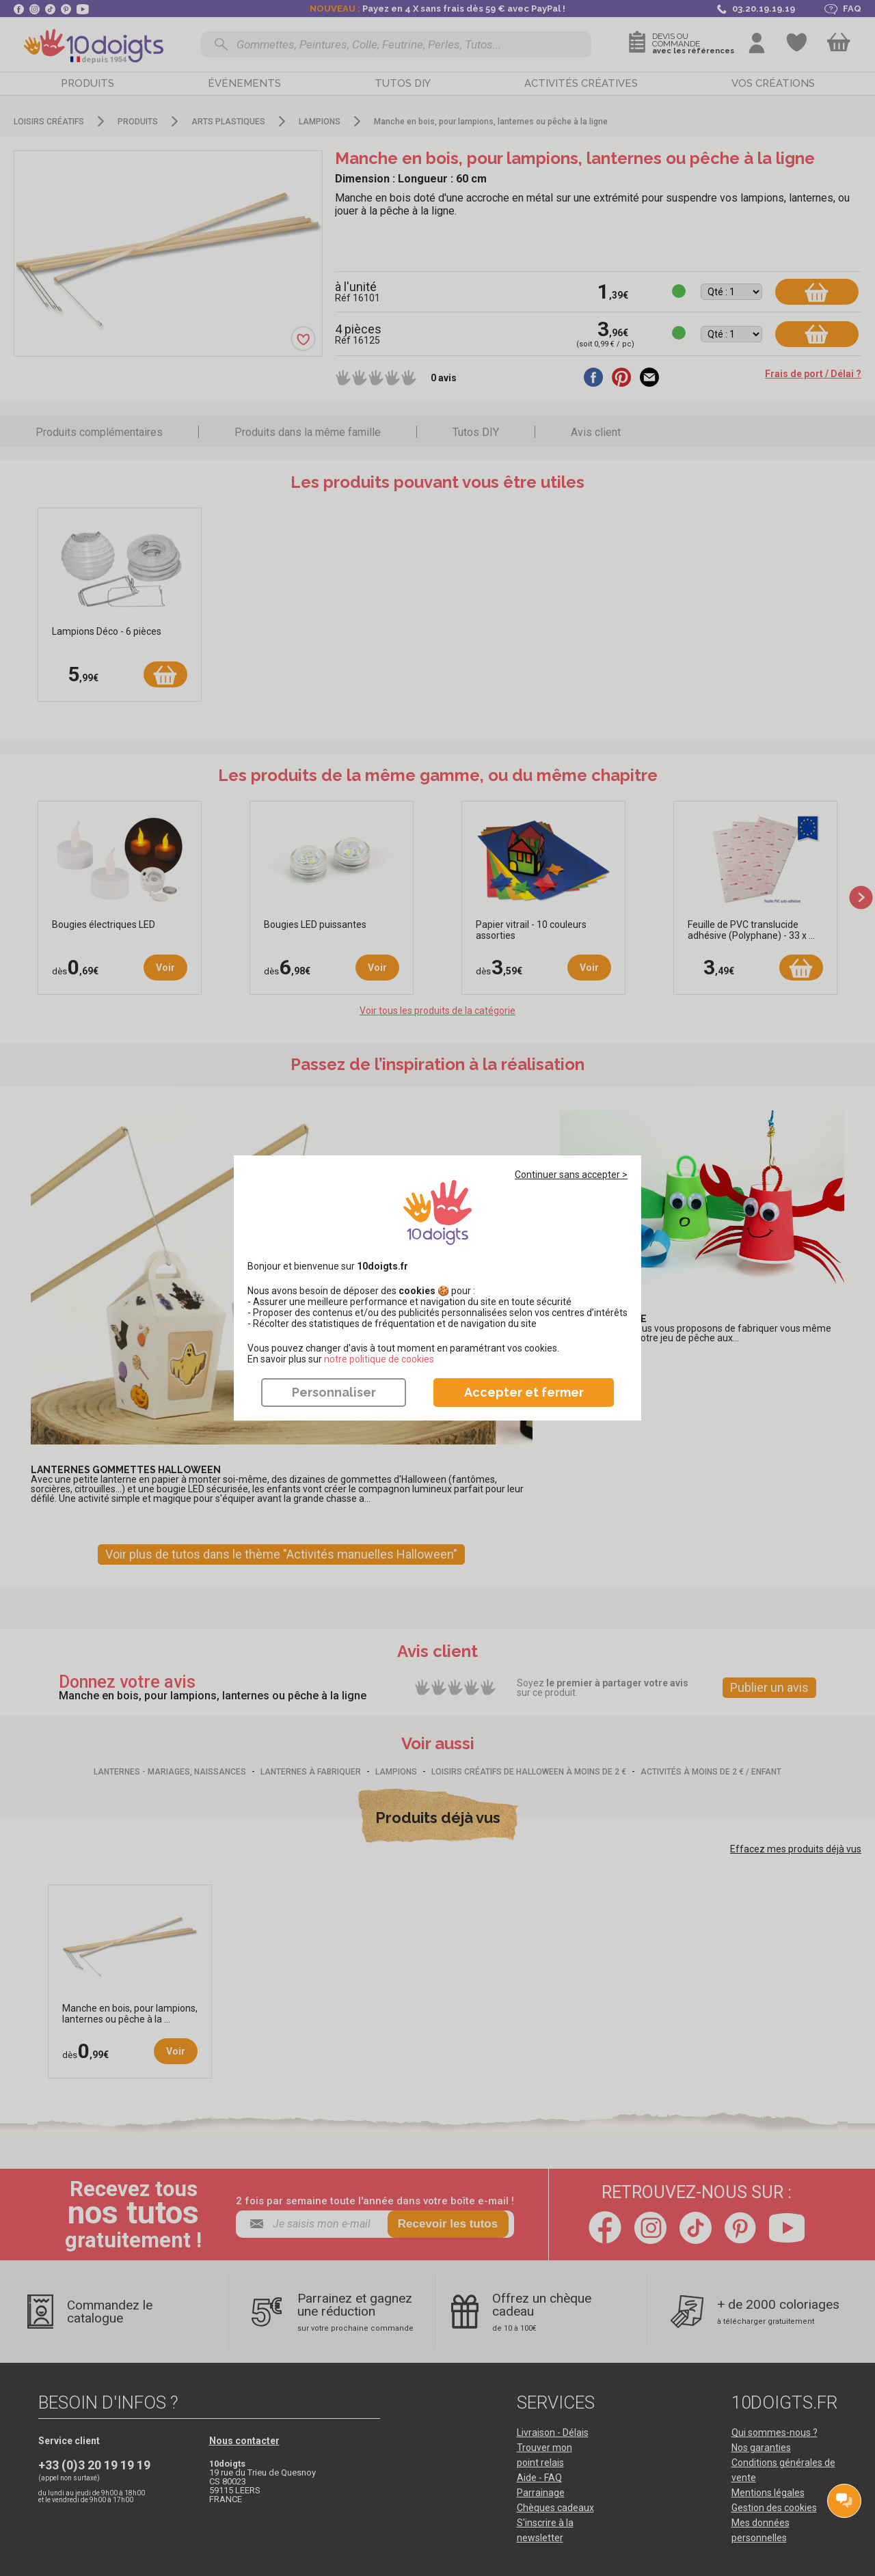 The width and height of the screenshot is (875, 2576). I want to click on Personnaliser, so click(334, 1392).